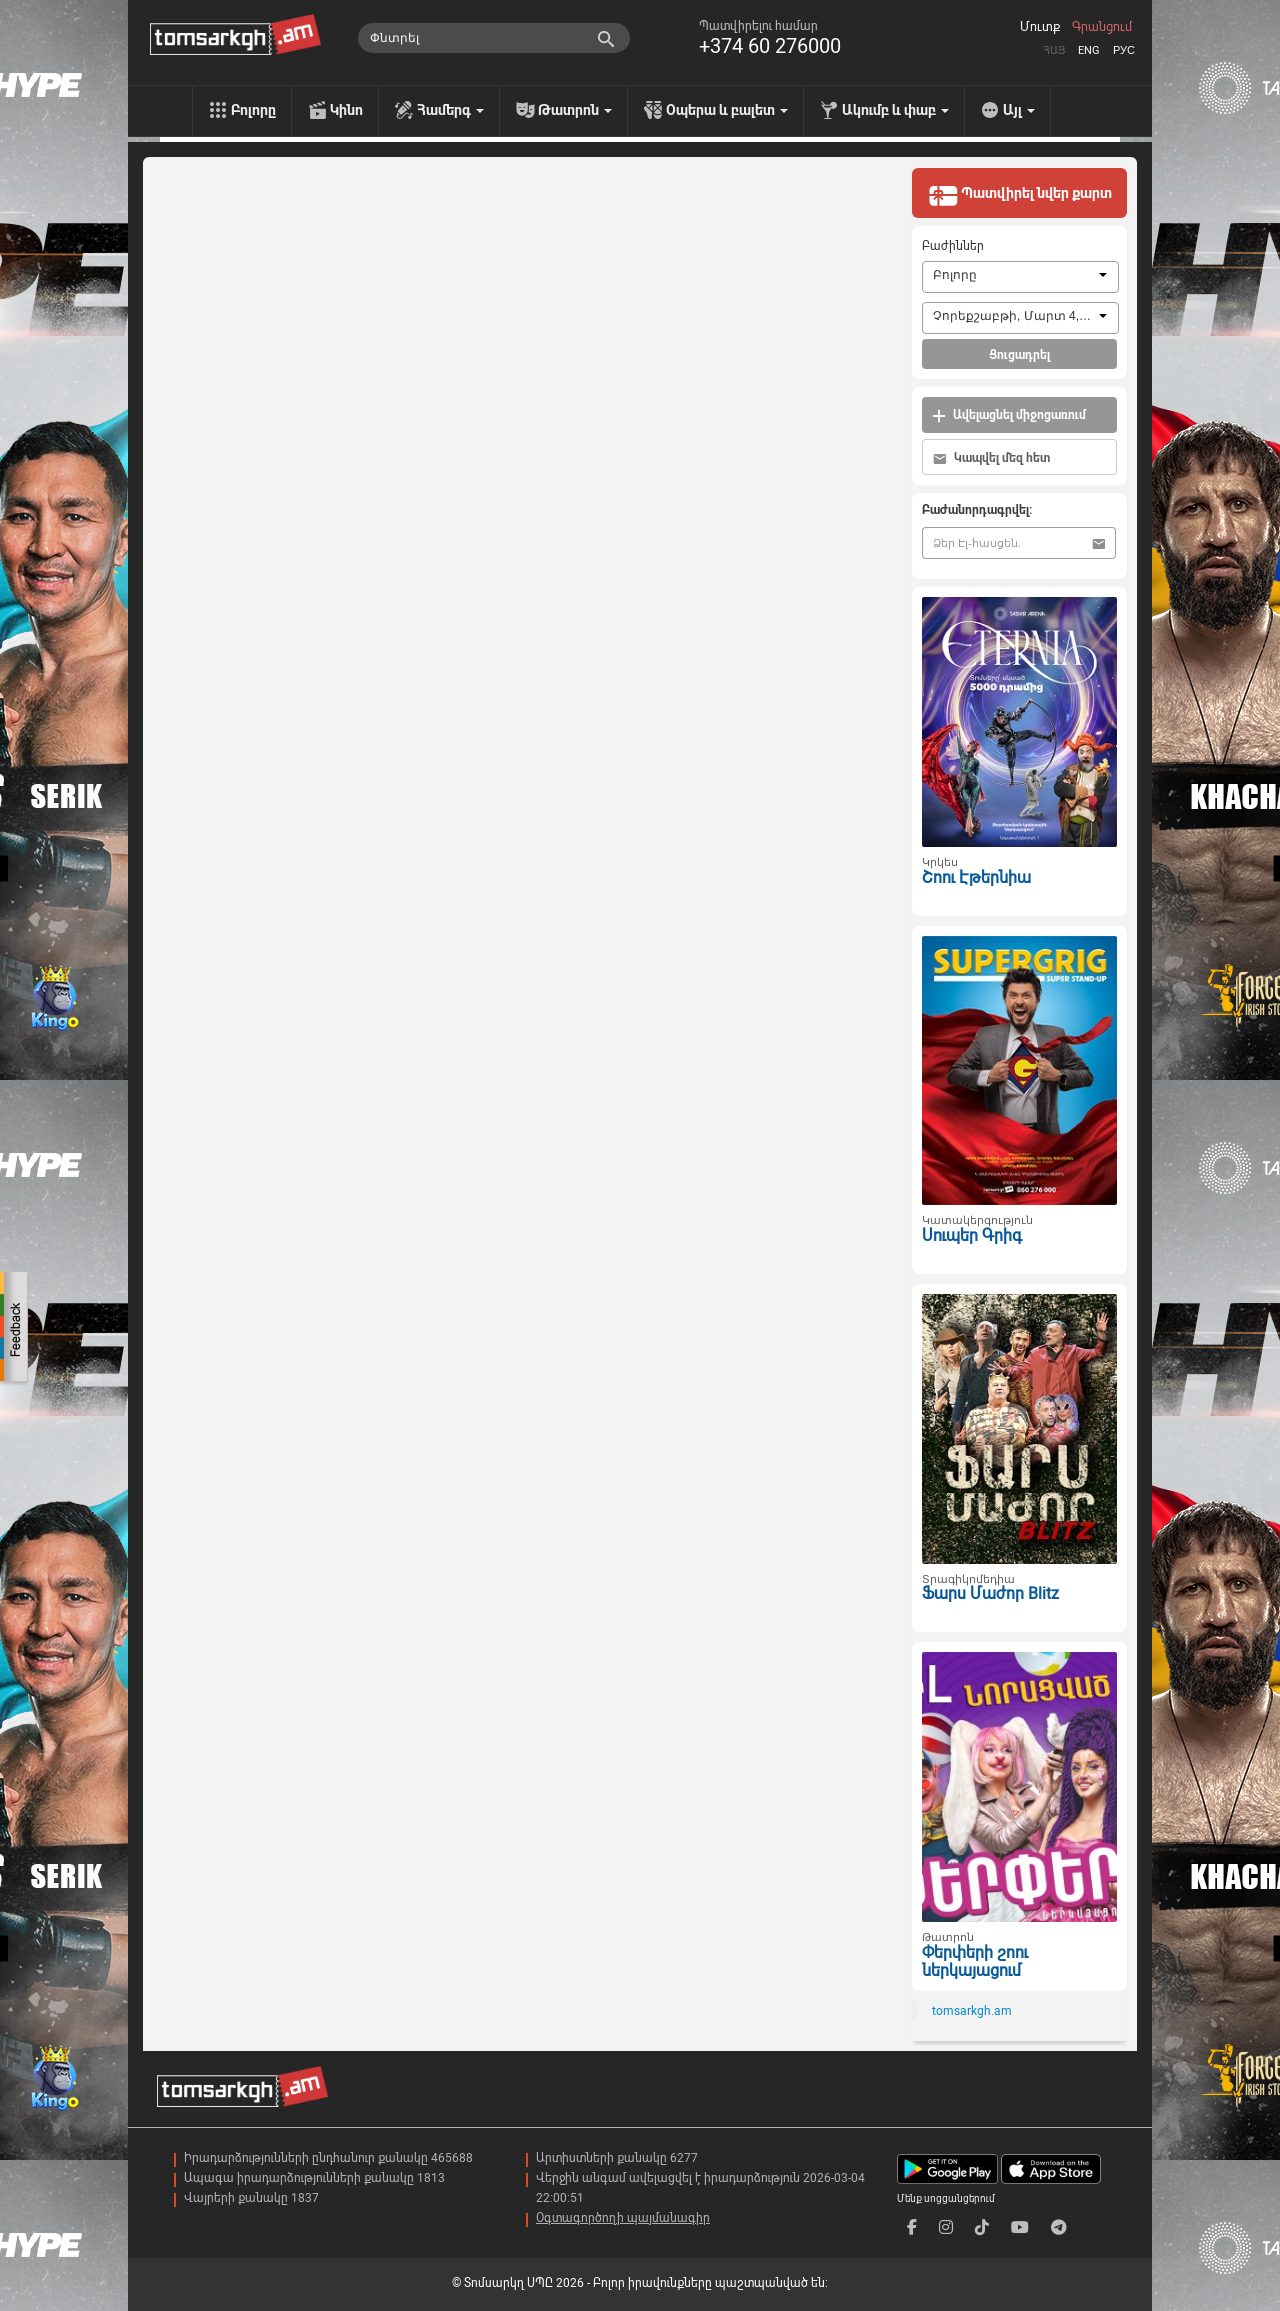 This screenshot has height=2311, width=1280. Describe the element at coordinates (895, 110) in the screenshot. I see `Ակումբ և փաբ [menu]` at that location.